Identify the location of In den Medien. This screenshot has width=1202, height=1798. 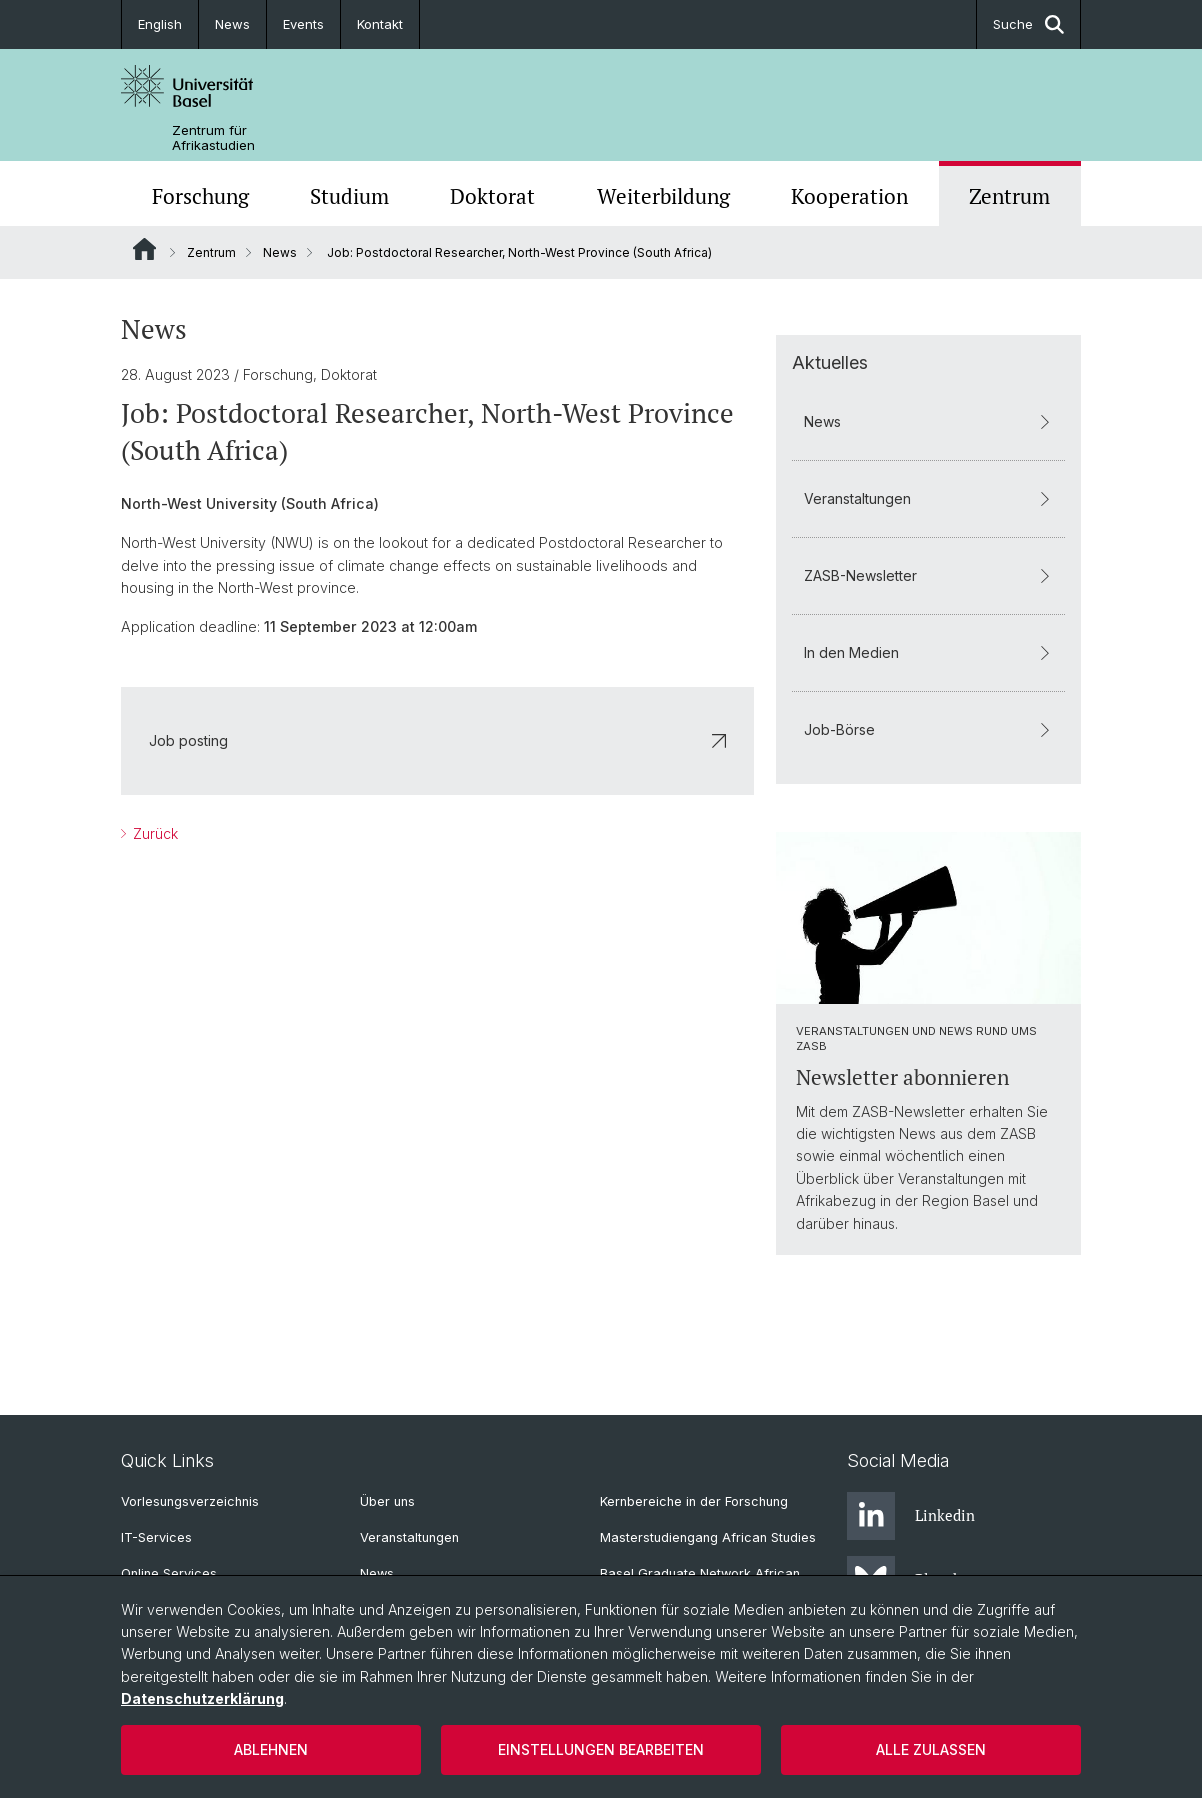
(928, 652).